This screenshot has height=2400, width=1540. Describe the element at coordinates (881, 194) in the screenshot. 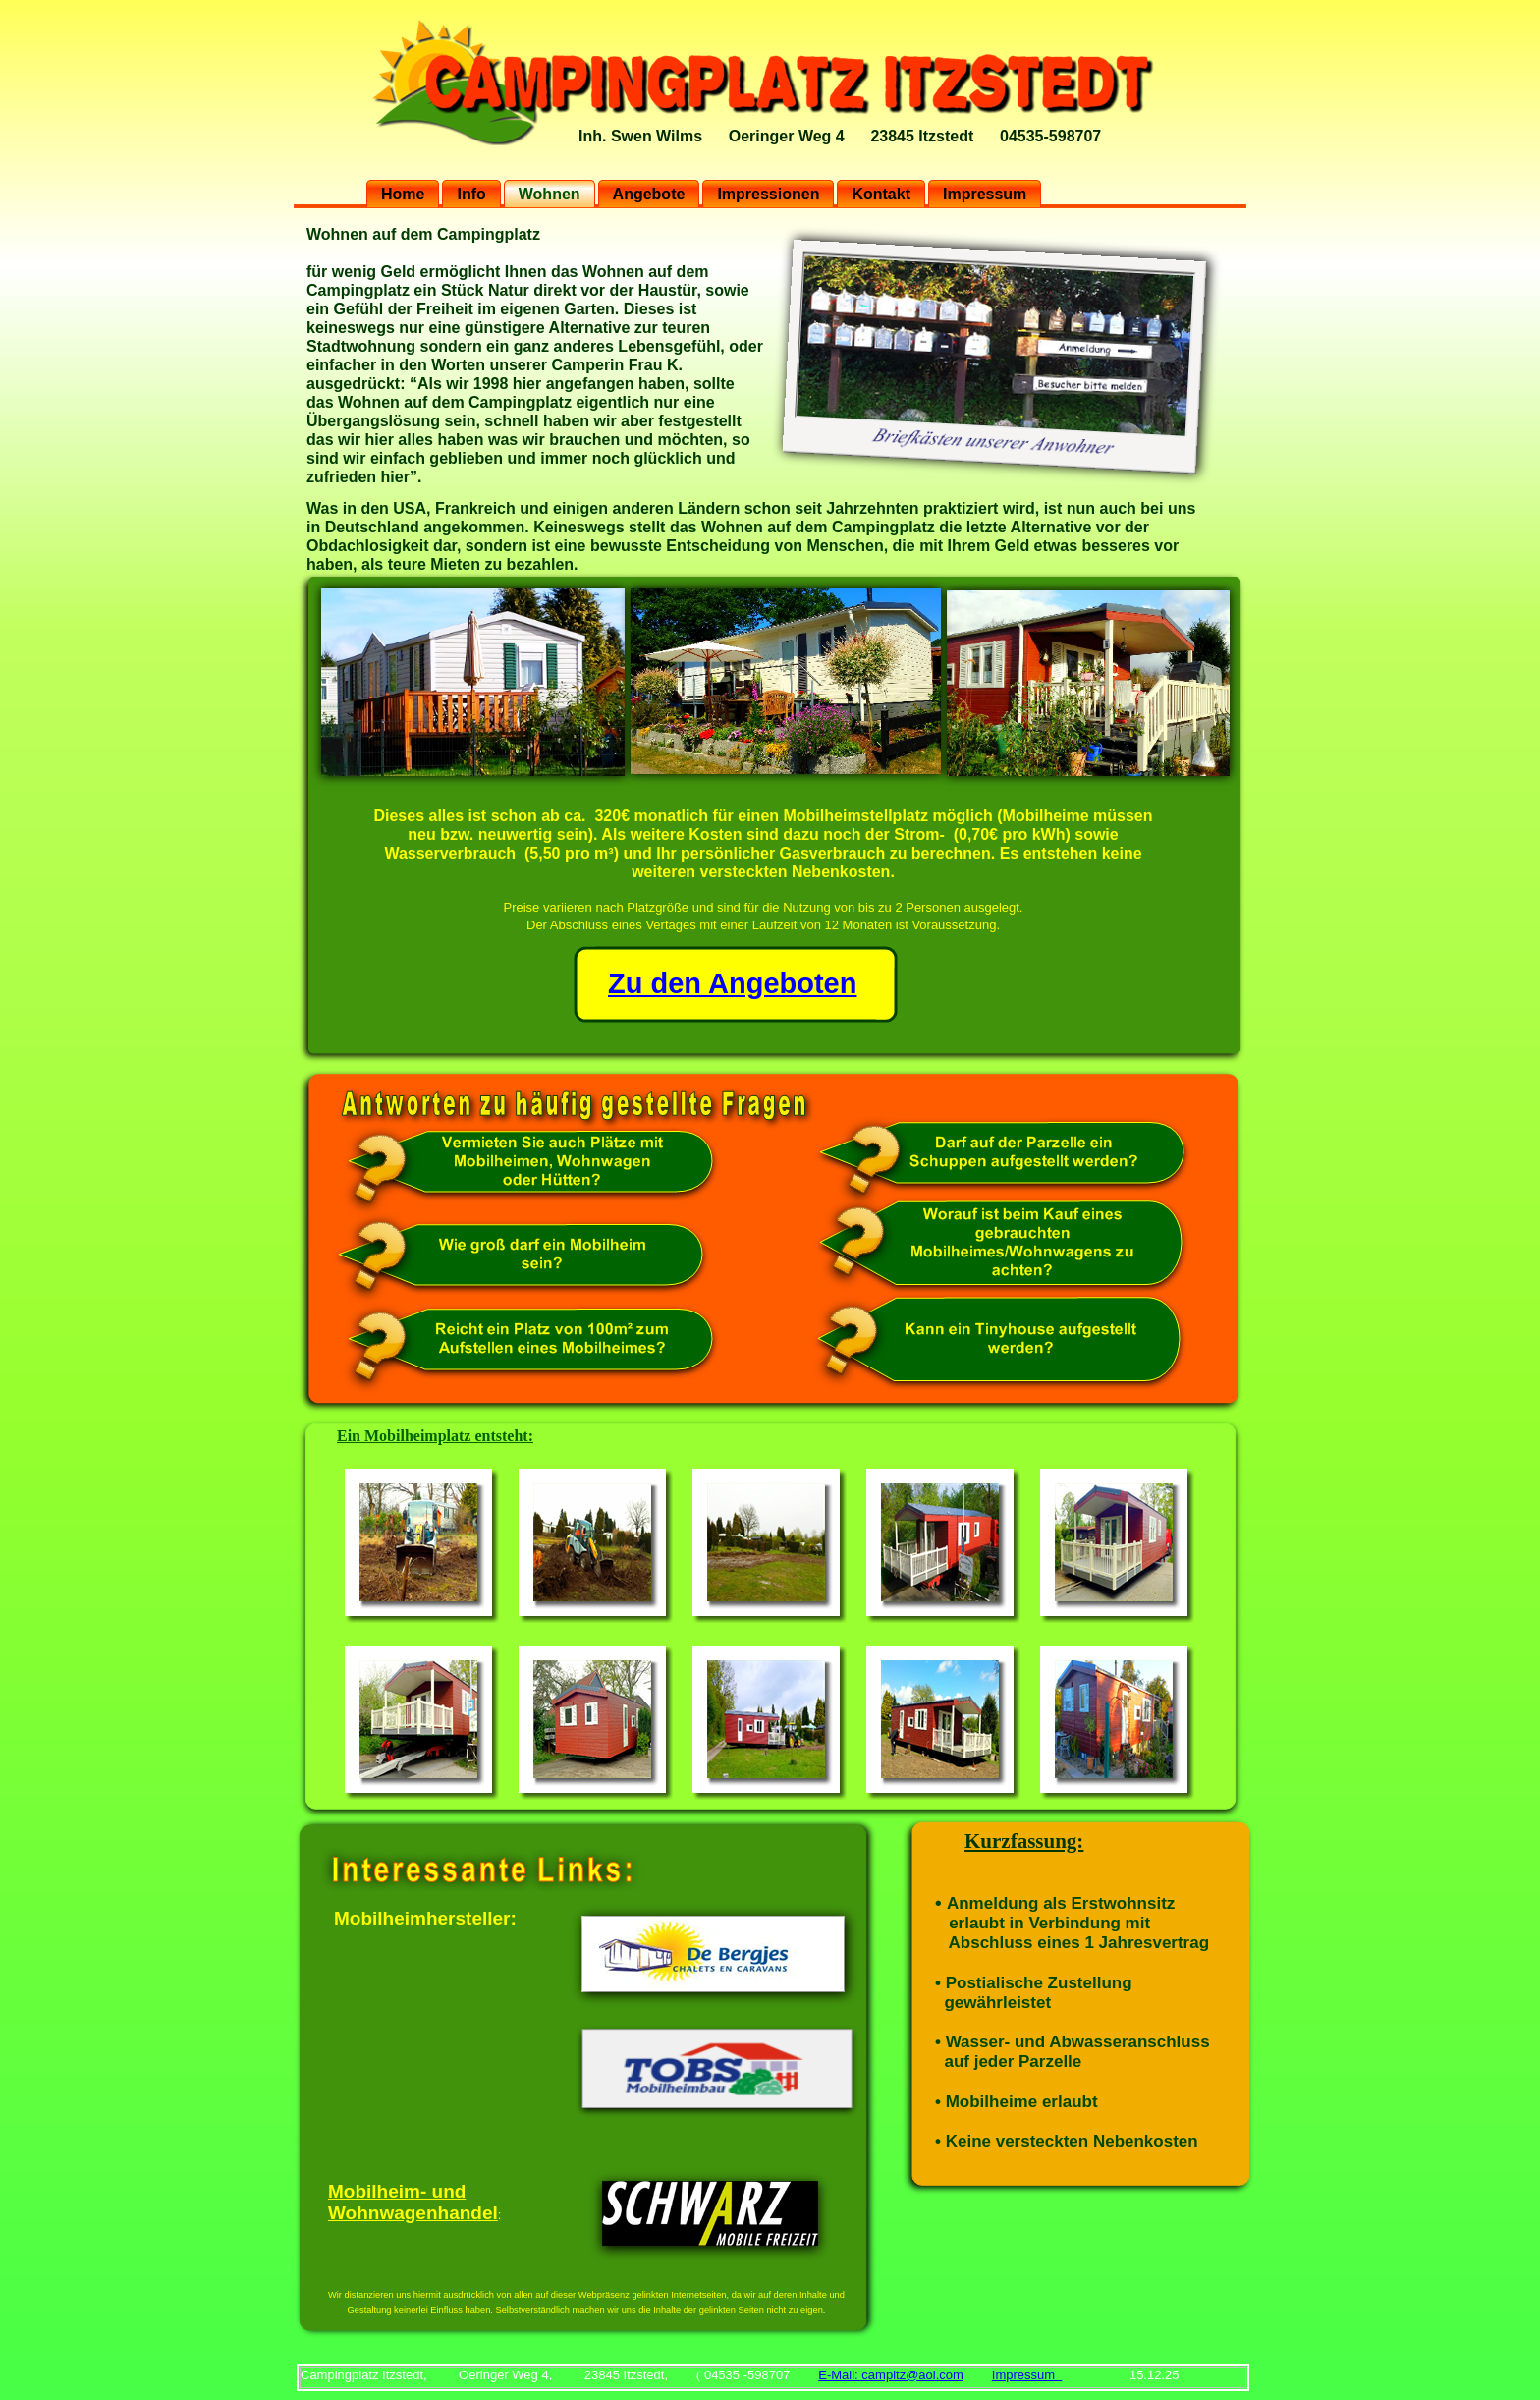

I see `Kontakt` at that location.